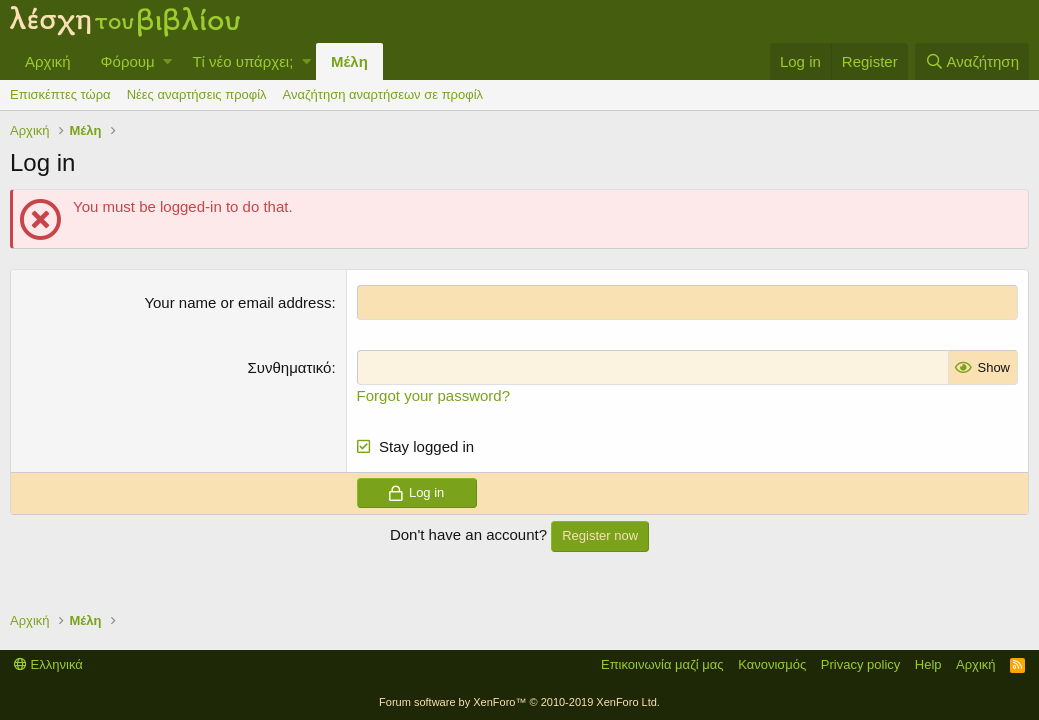 The height and width of the screenshot is (720, 1039). I want to click on Τί νέο υπάρχει;, so click(242, 61).